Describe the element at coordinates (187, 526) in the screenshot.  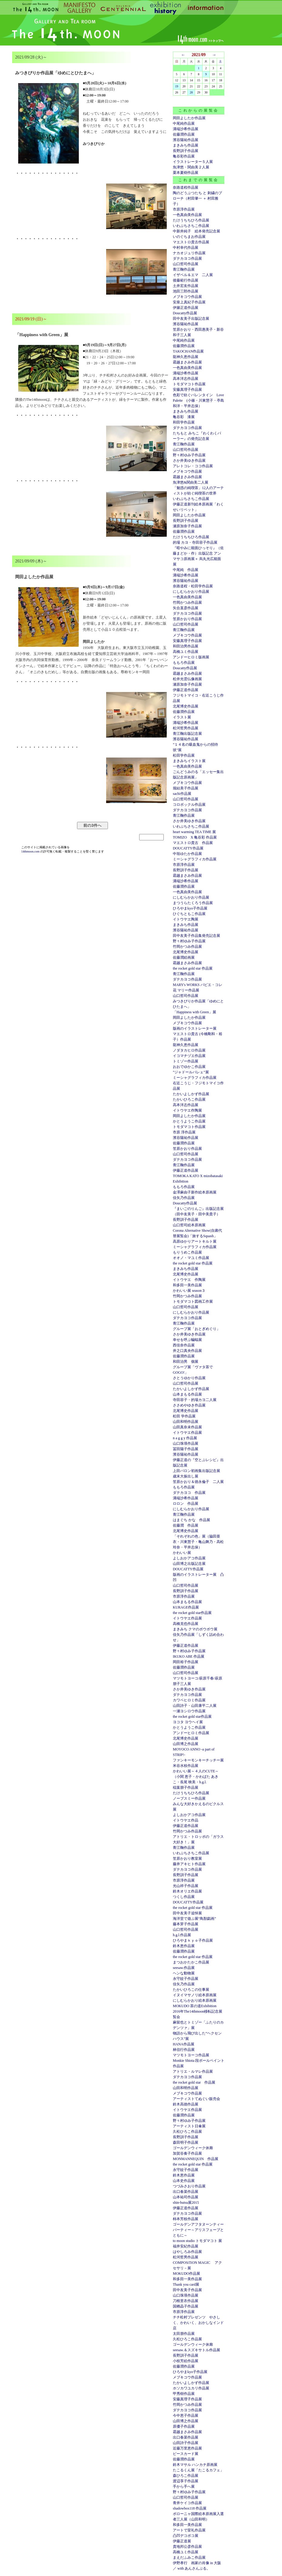
I see `瀬原加奈子作品展` at that location.